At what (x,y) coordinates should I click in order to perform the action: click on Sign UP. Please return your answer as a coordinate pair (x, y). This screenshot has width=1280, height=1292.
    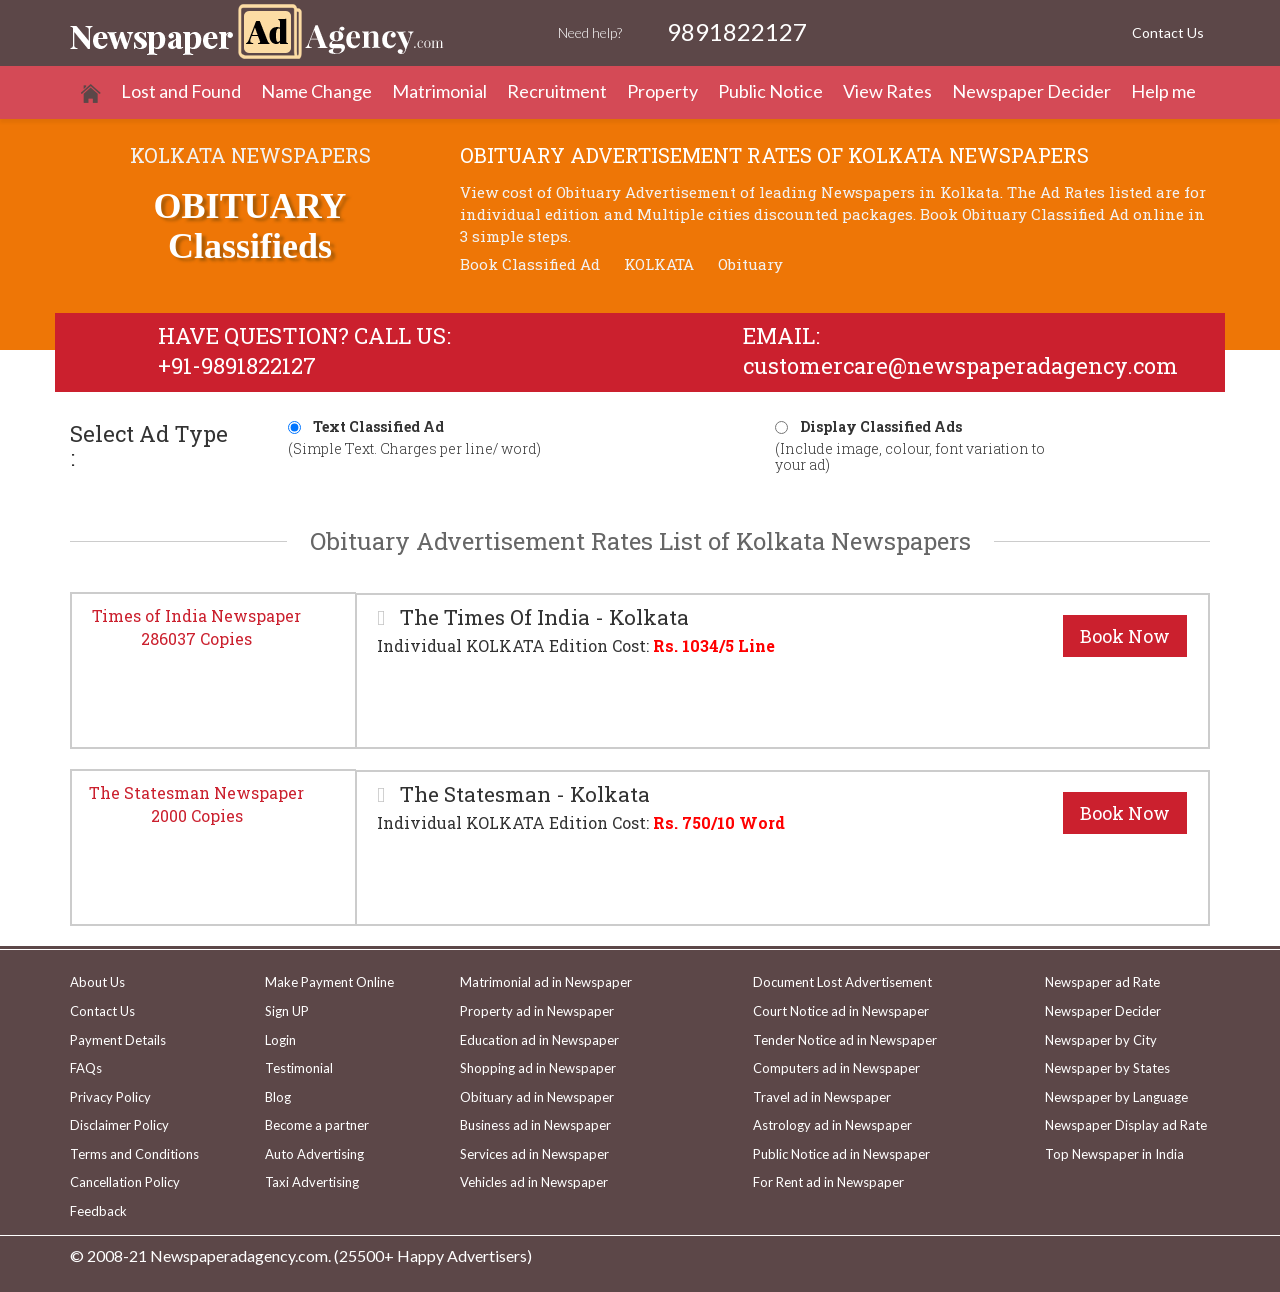
    Looking at the image, I should click on (287, 1011).